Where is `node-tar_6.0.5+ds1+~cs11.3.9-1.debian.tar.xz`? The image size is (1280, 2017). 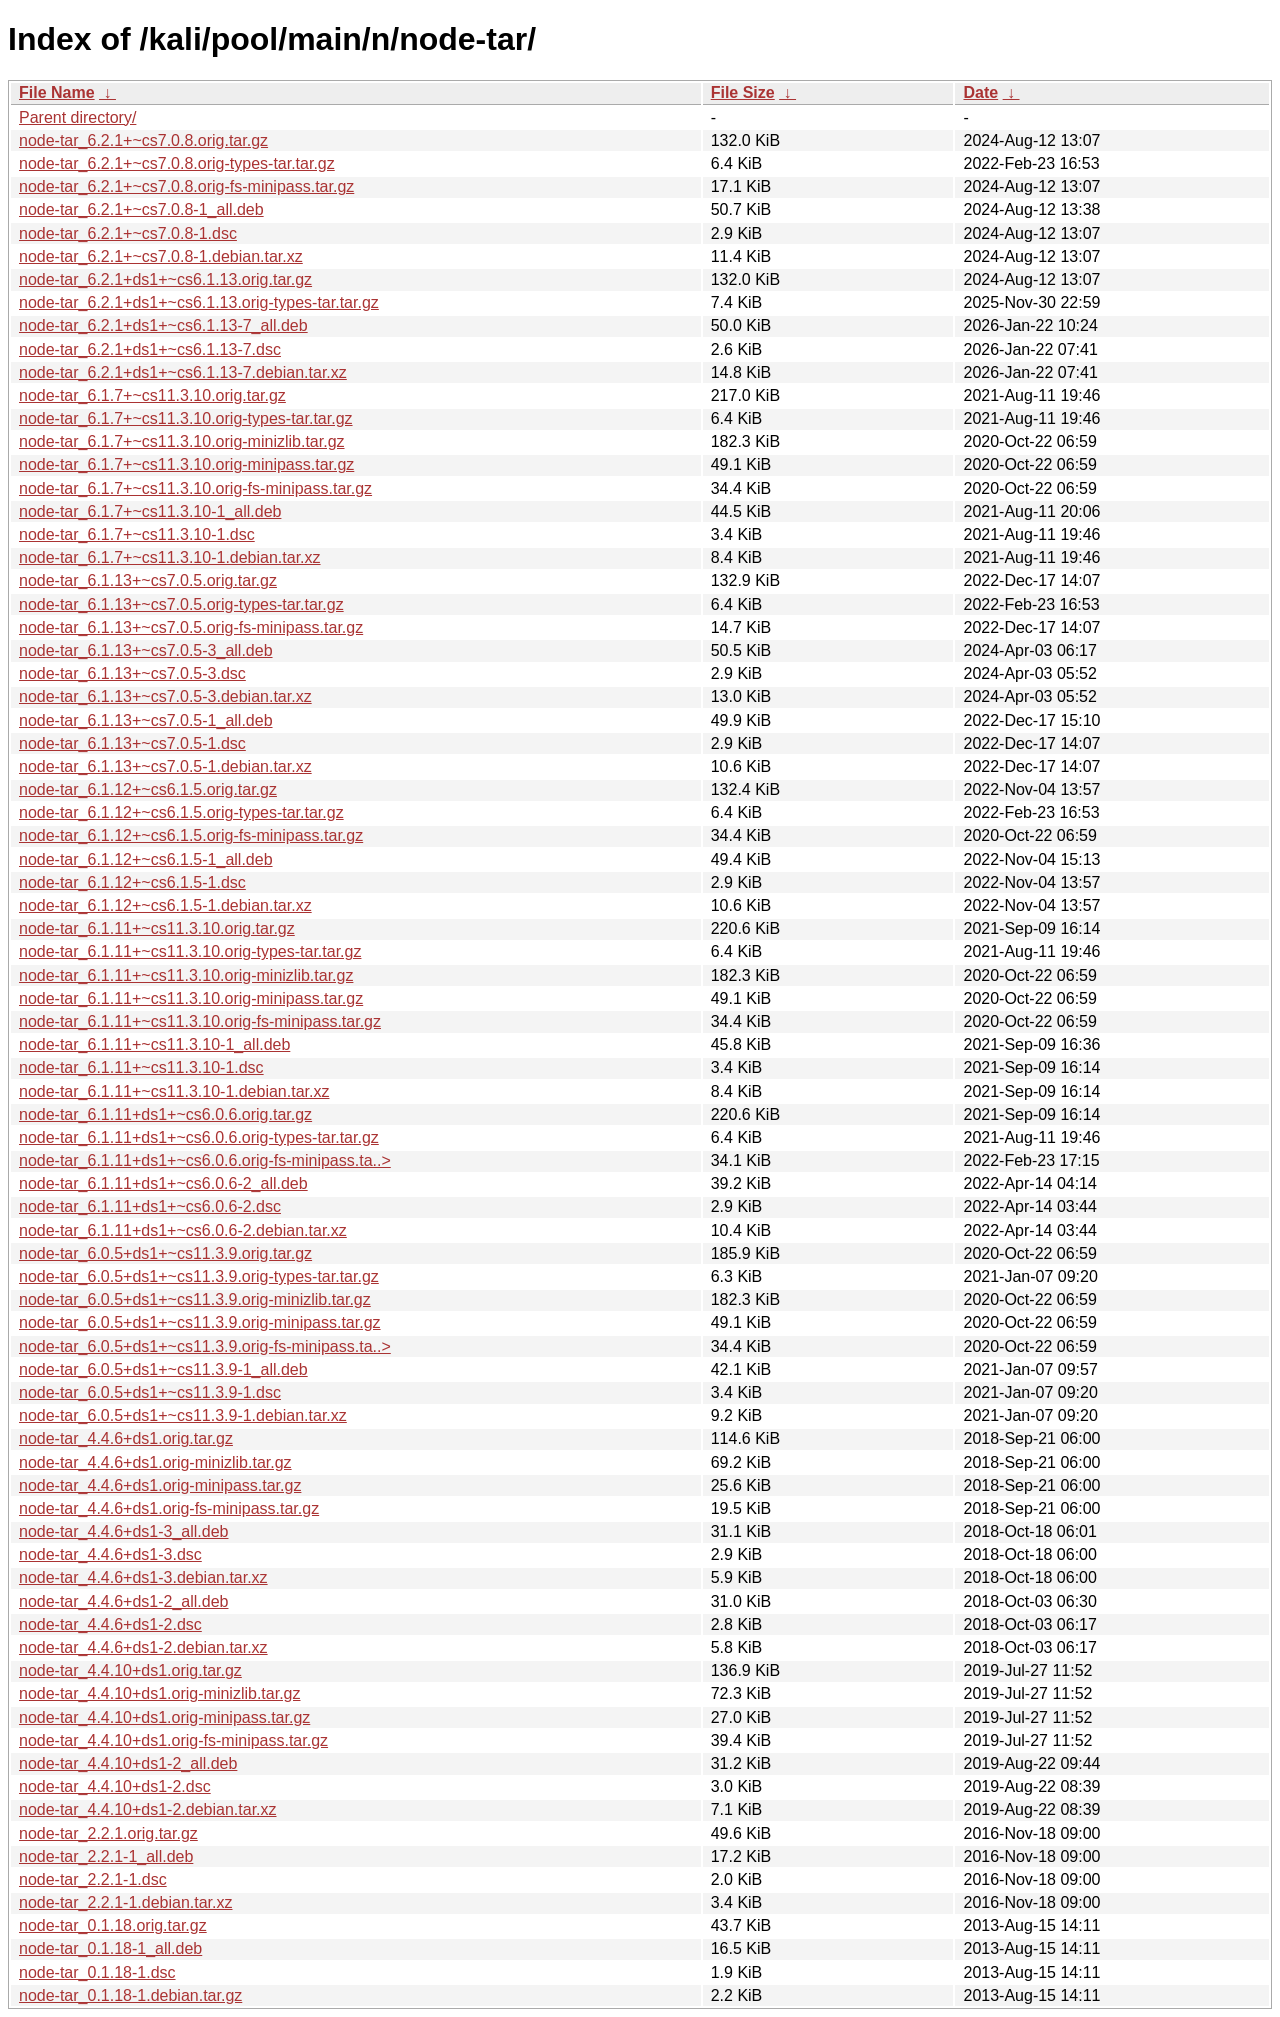 node-tar_6.0.5+ds1+~cs11.3.9-1.debian.tar.xz is located at coordinates (183, 1415).